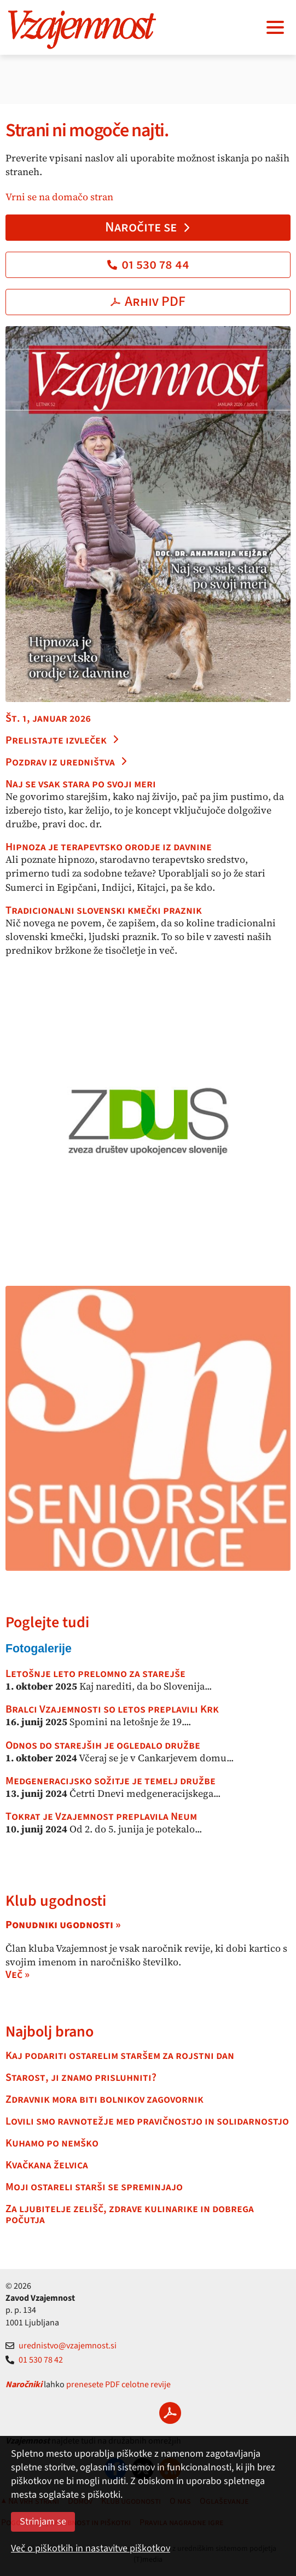 This screenshot has width=296, height=2576. I want to click on Medgeneracijsko sožitje je temelj družbe, so click(110, 1781).